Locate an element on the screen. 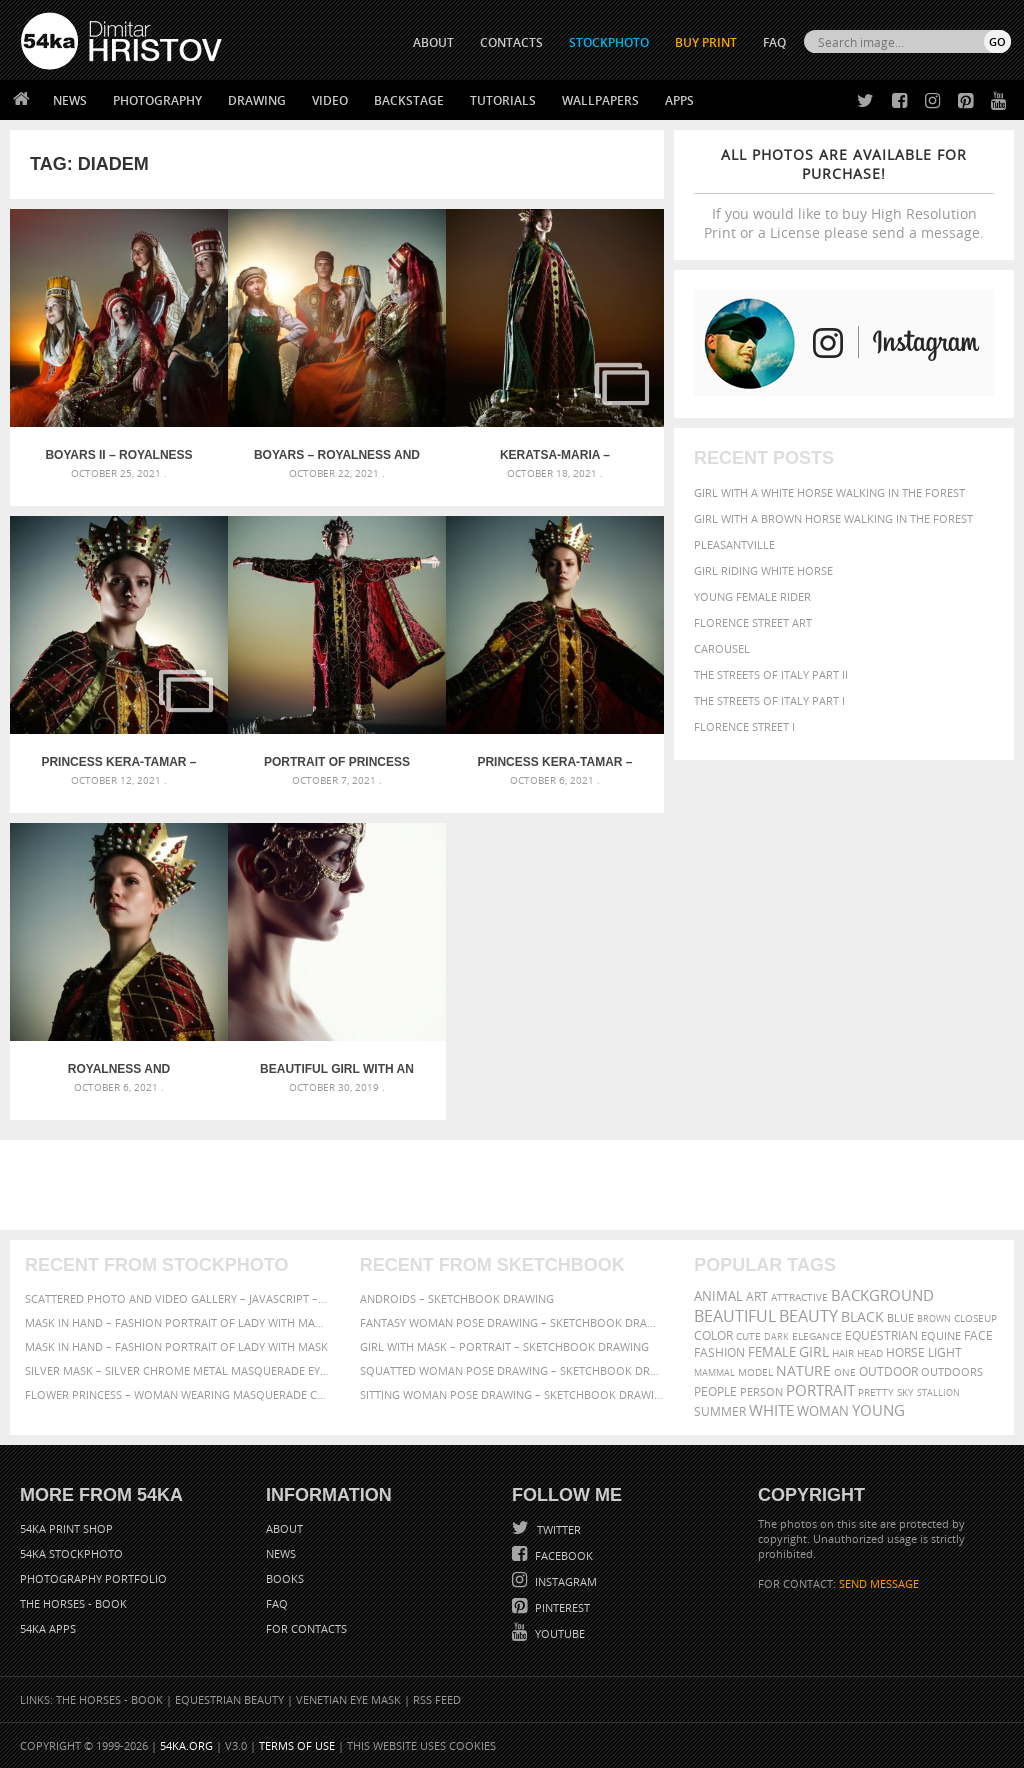 The image size is (1024, 1768). Princess Kera-Tamar – Royalness and Greatness is located at coordinates (554, 762).